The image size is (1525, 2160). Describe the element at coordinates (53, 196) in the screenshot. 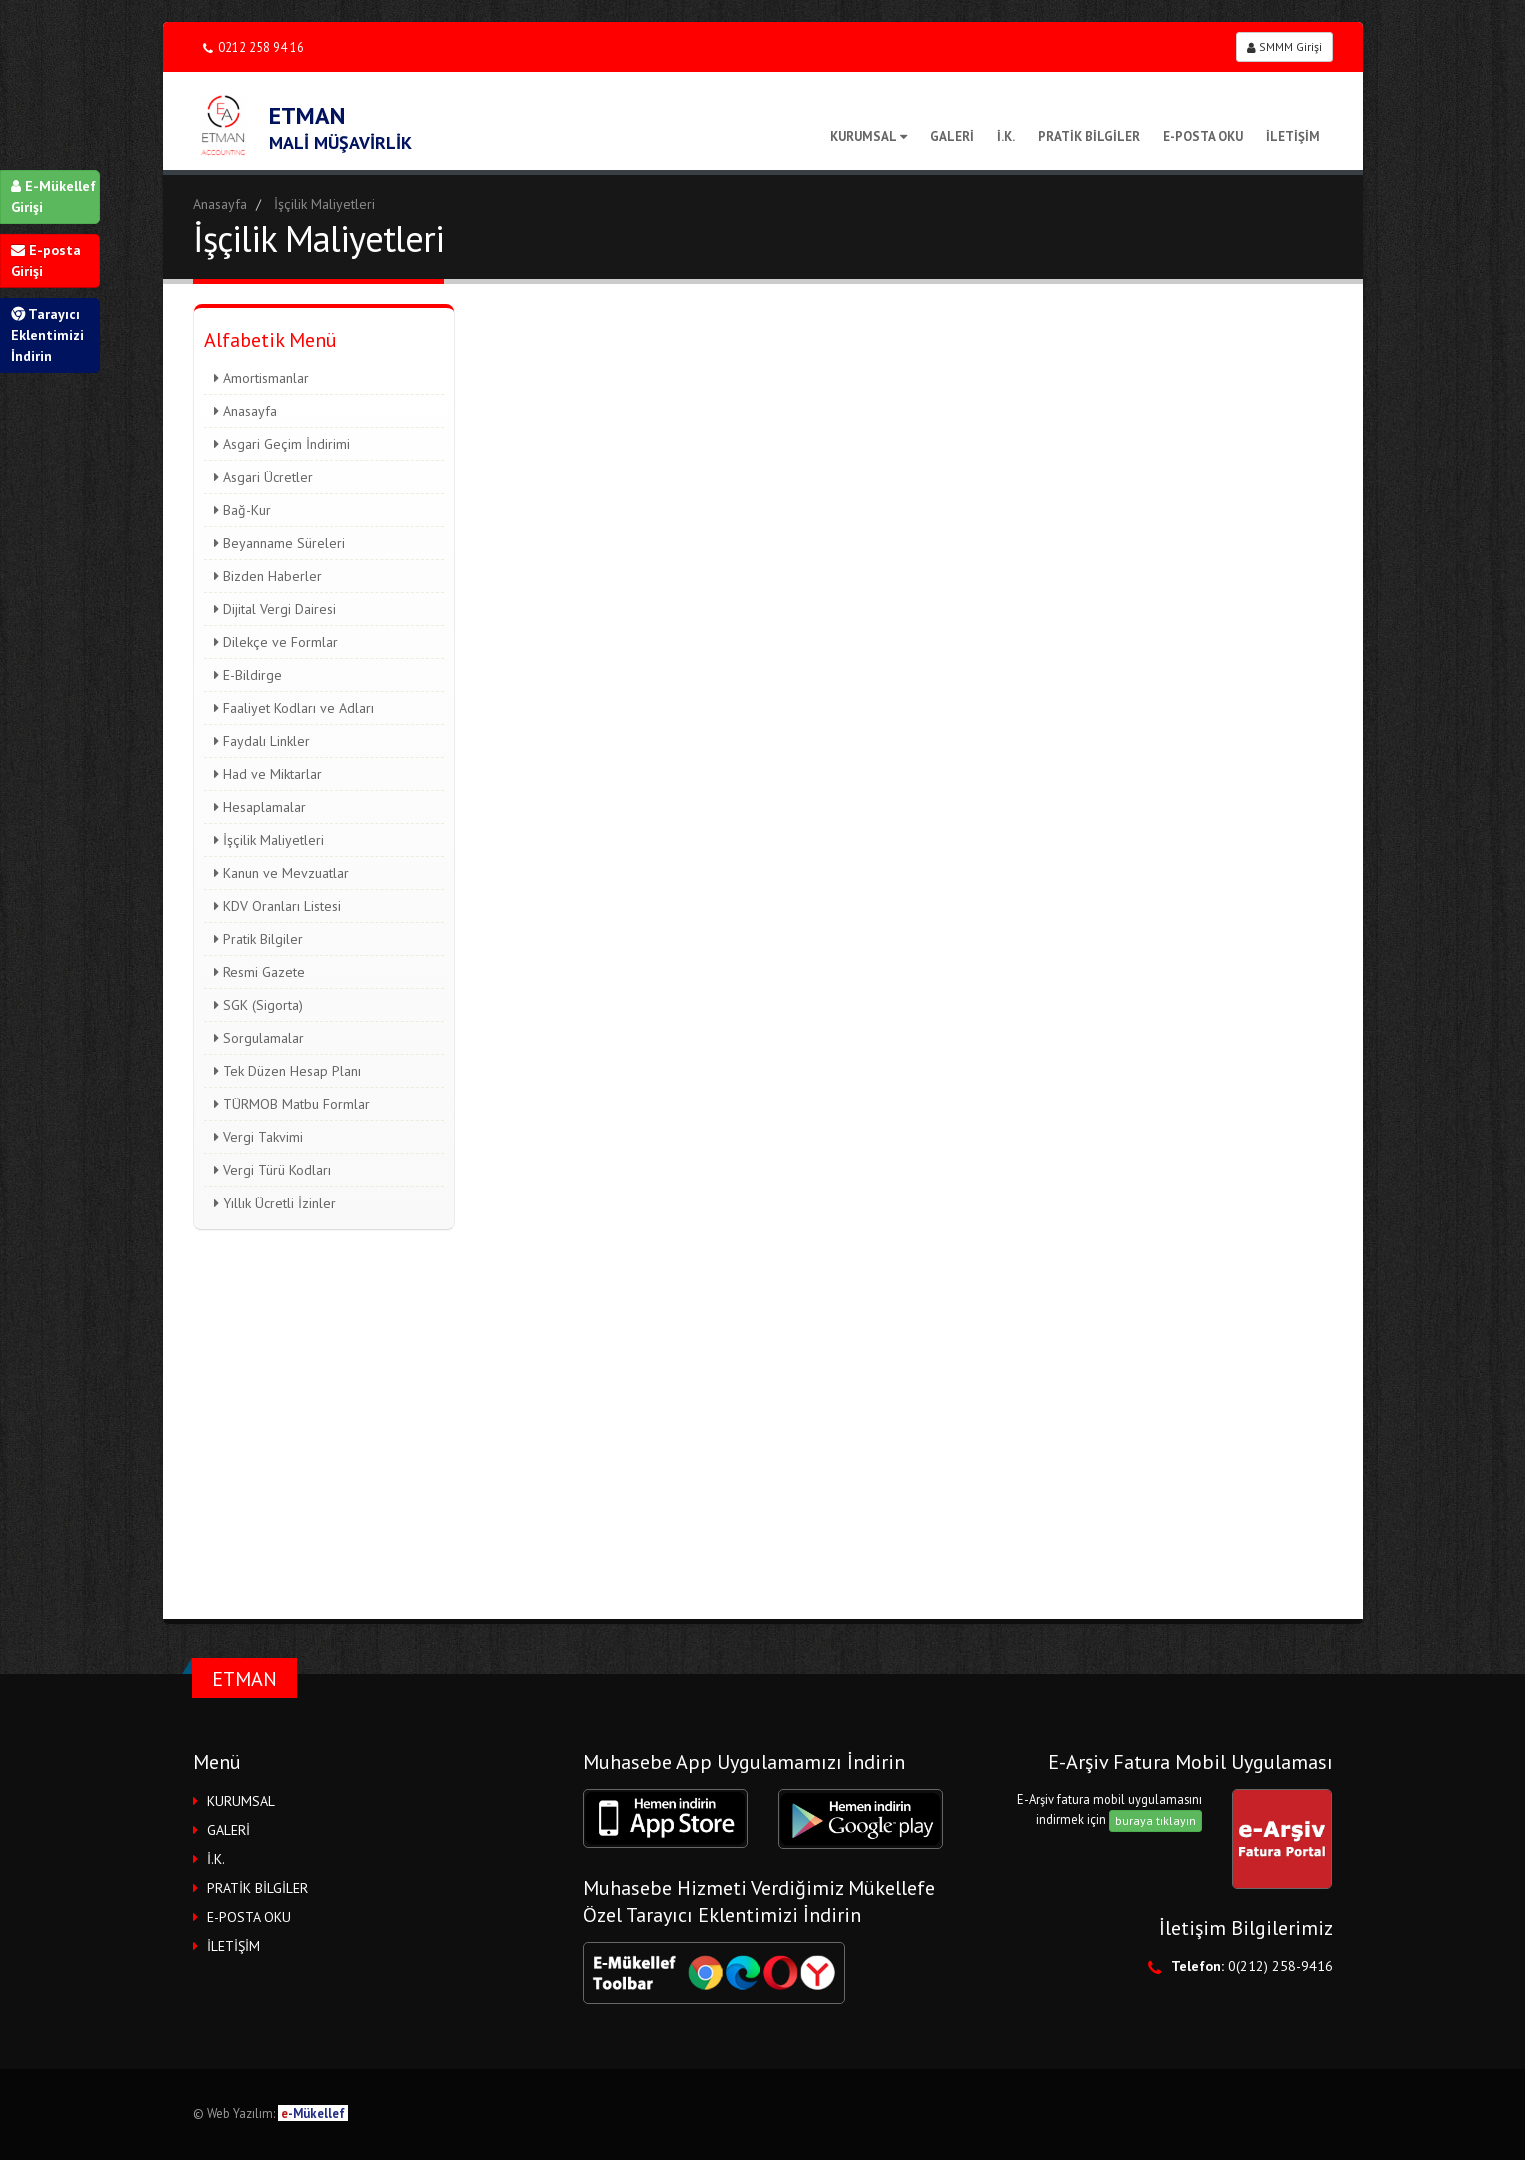

I see `E-Mükellef Girişi` at that location.